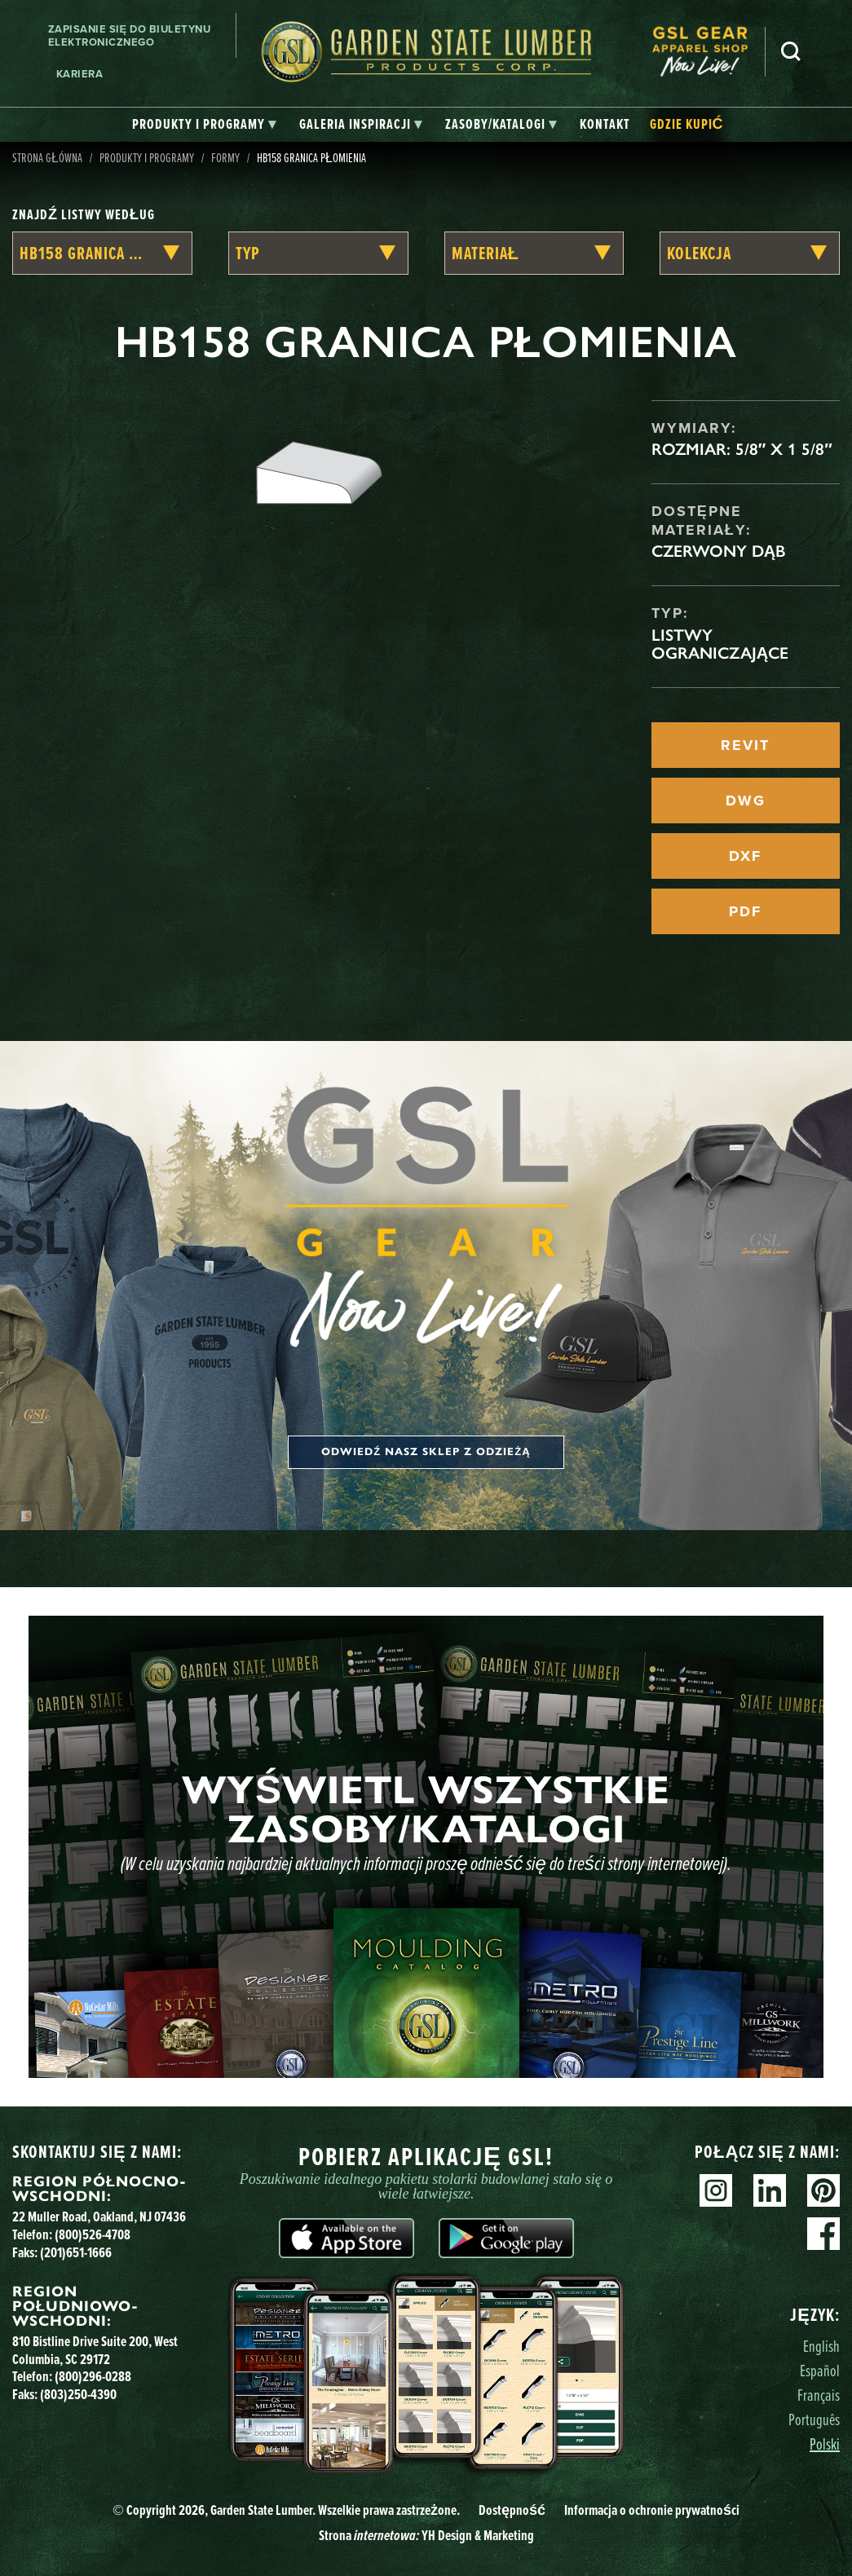 The width and height of the screenshot is (852, 2576). What do you see at coordinates (823, 2233) in the screenshot?
I see `Facebook` at bounding box center [823, 2233].